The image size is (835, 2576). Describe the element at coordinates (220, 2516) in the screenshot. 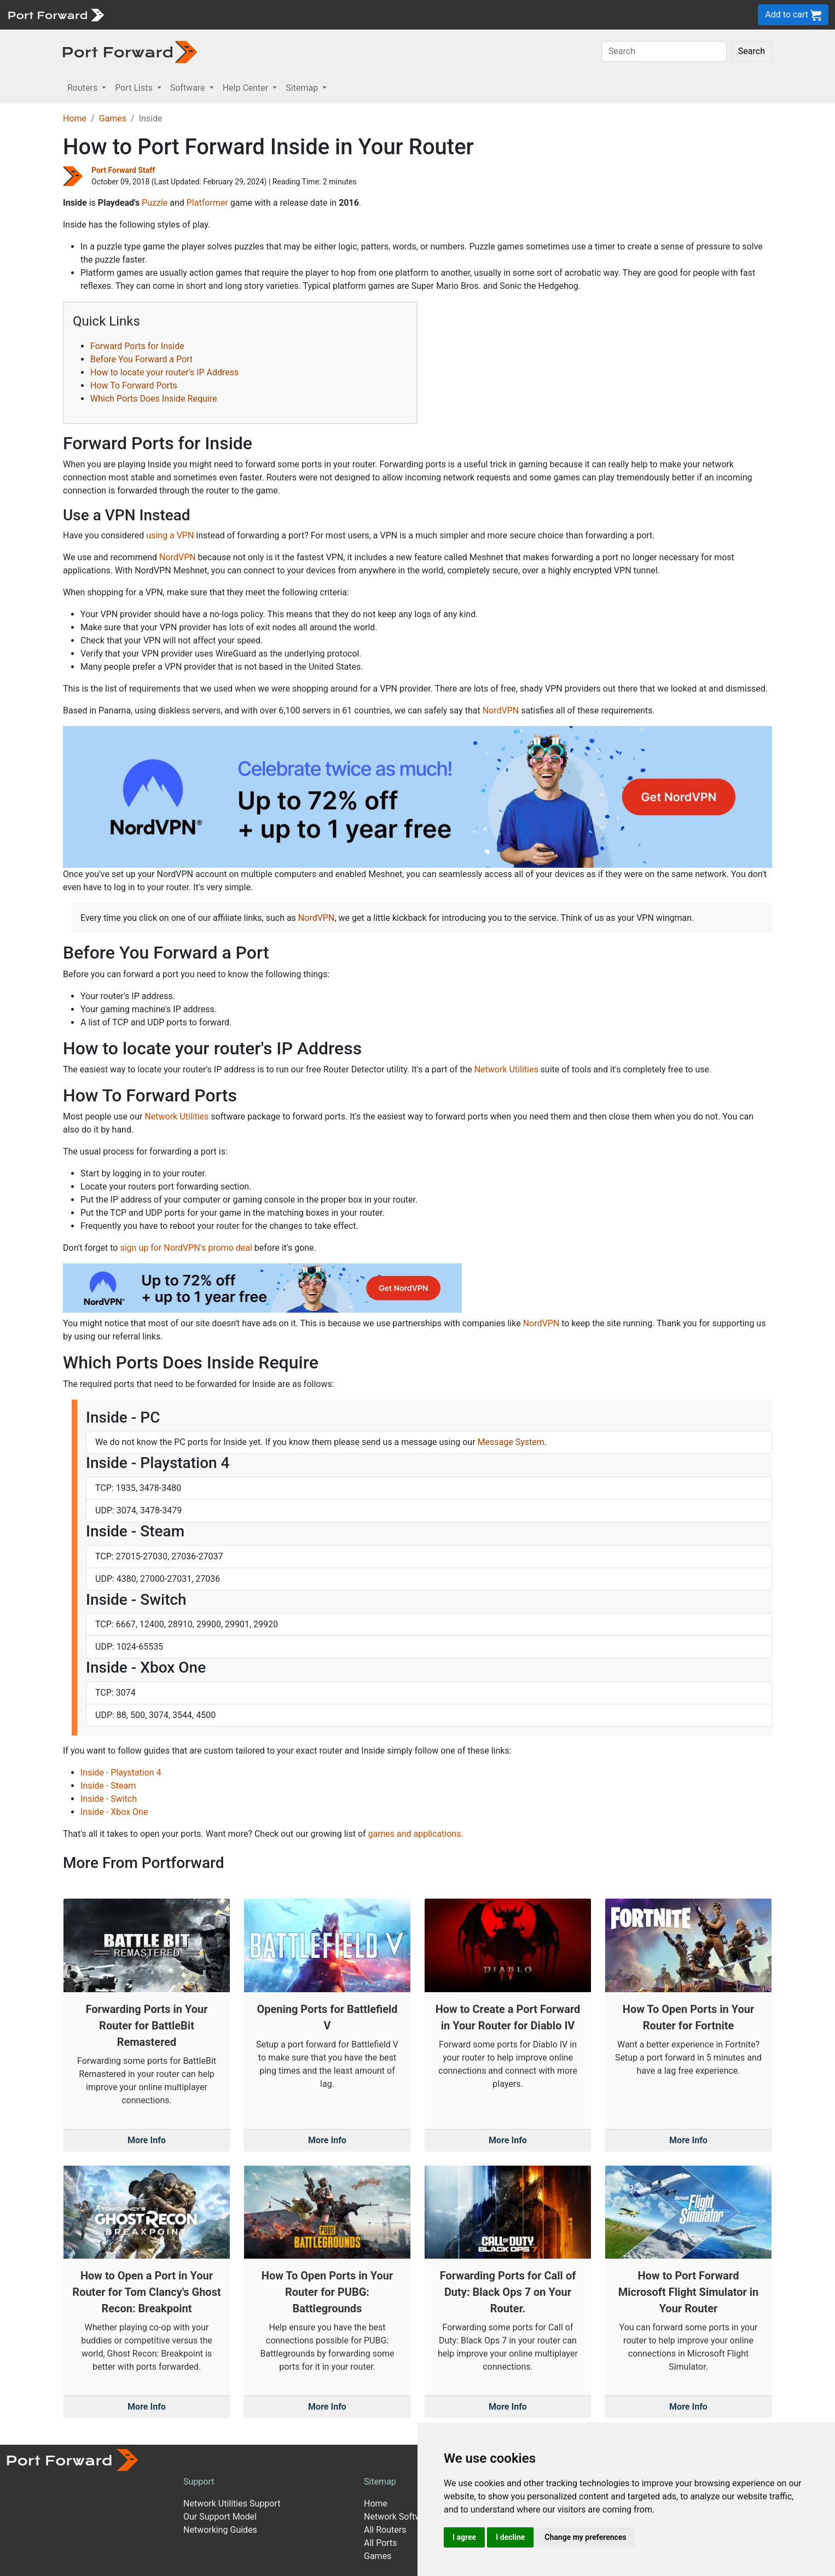

I see `Our Support Model` at that location.